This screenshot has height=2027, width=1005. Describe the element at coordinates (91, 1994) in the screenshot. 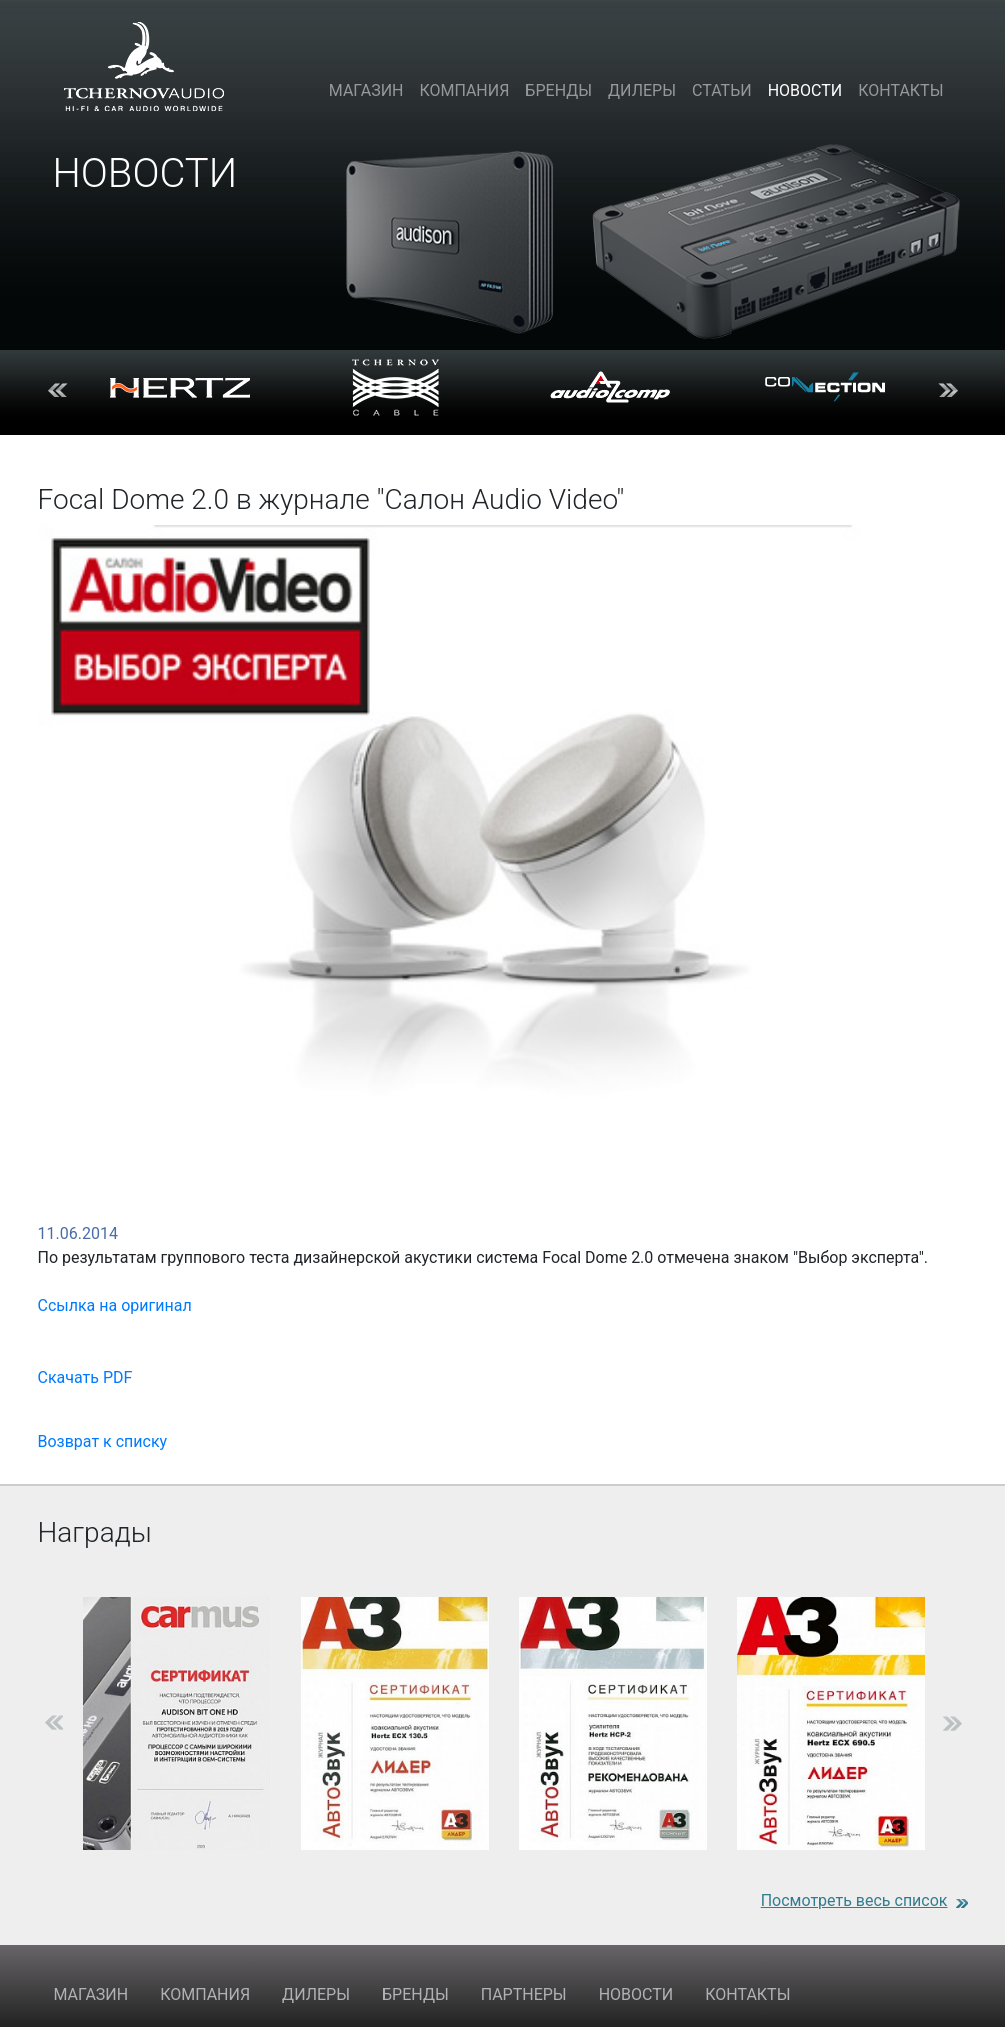

I see `МАГАЗИН` at that location.